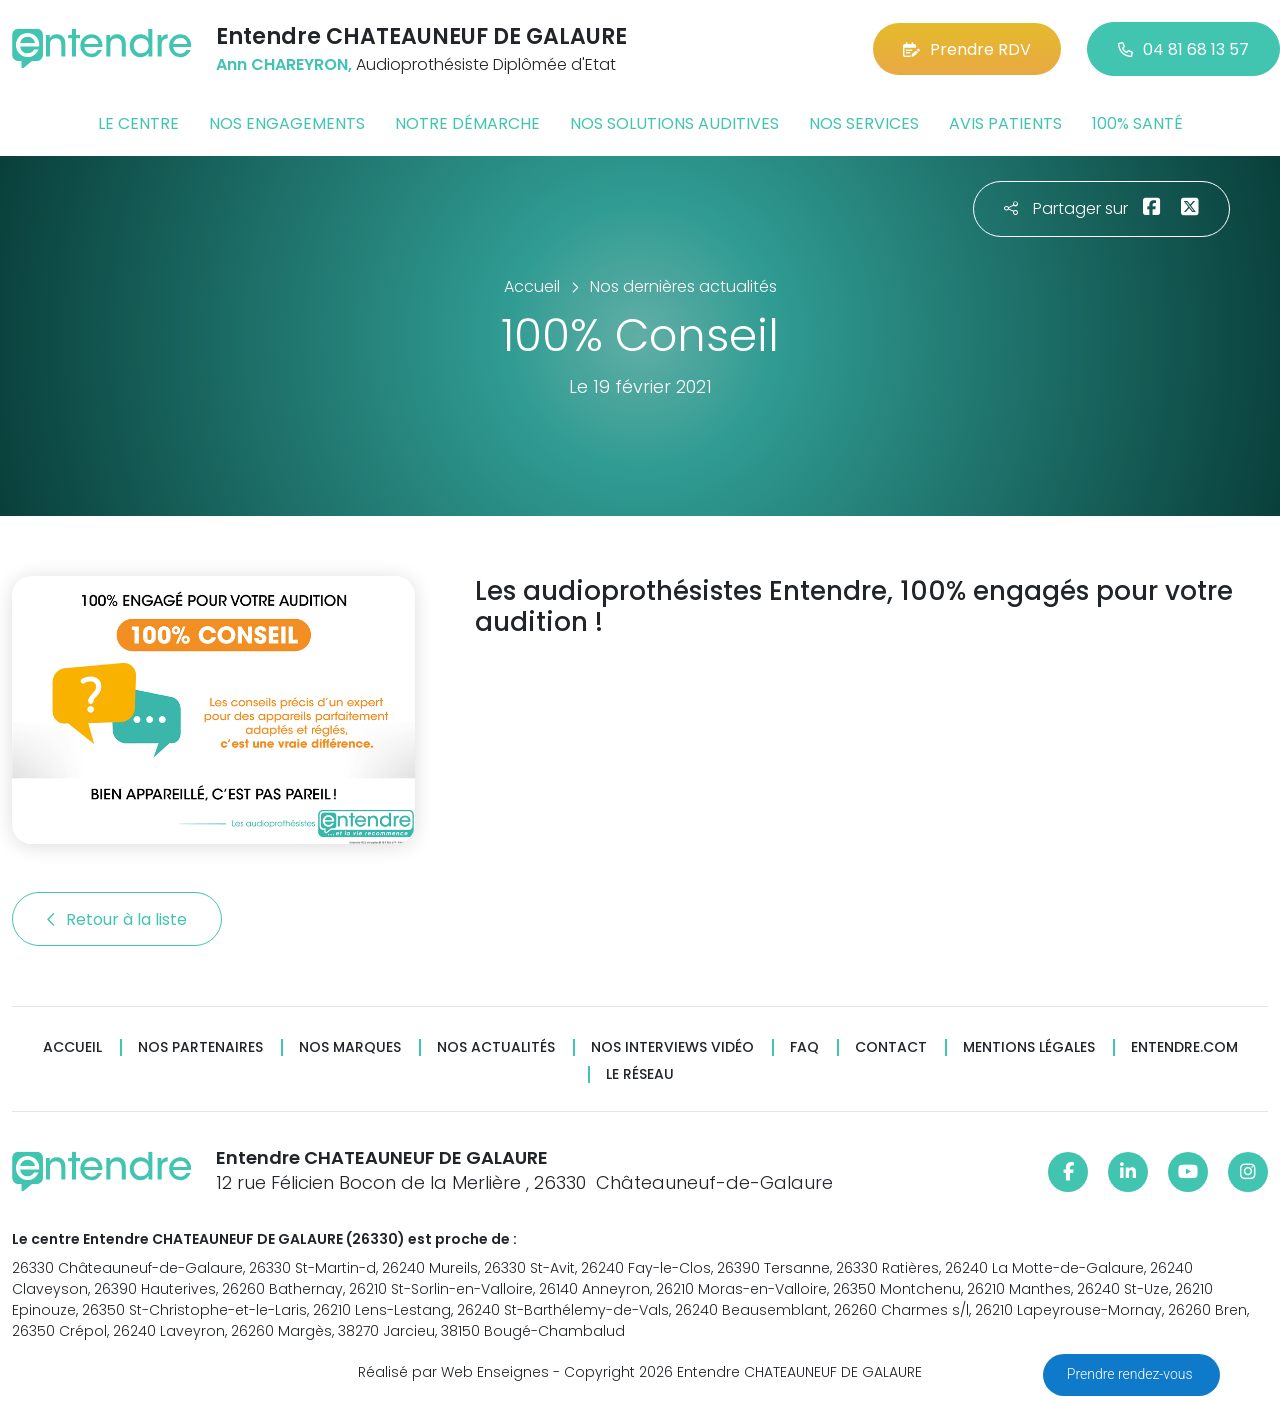 Image resolution: width=1280 pixels, height=1403 pixels. What do you see at coordinates (200, 1047) in the screenshot?
I see `Nos partenaires` at bounding box center [200, 1047].